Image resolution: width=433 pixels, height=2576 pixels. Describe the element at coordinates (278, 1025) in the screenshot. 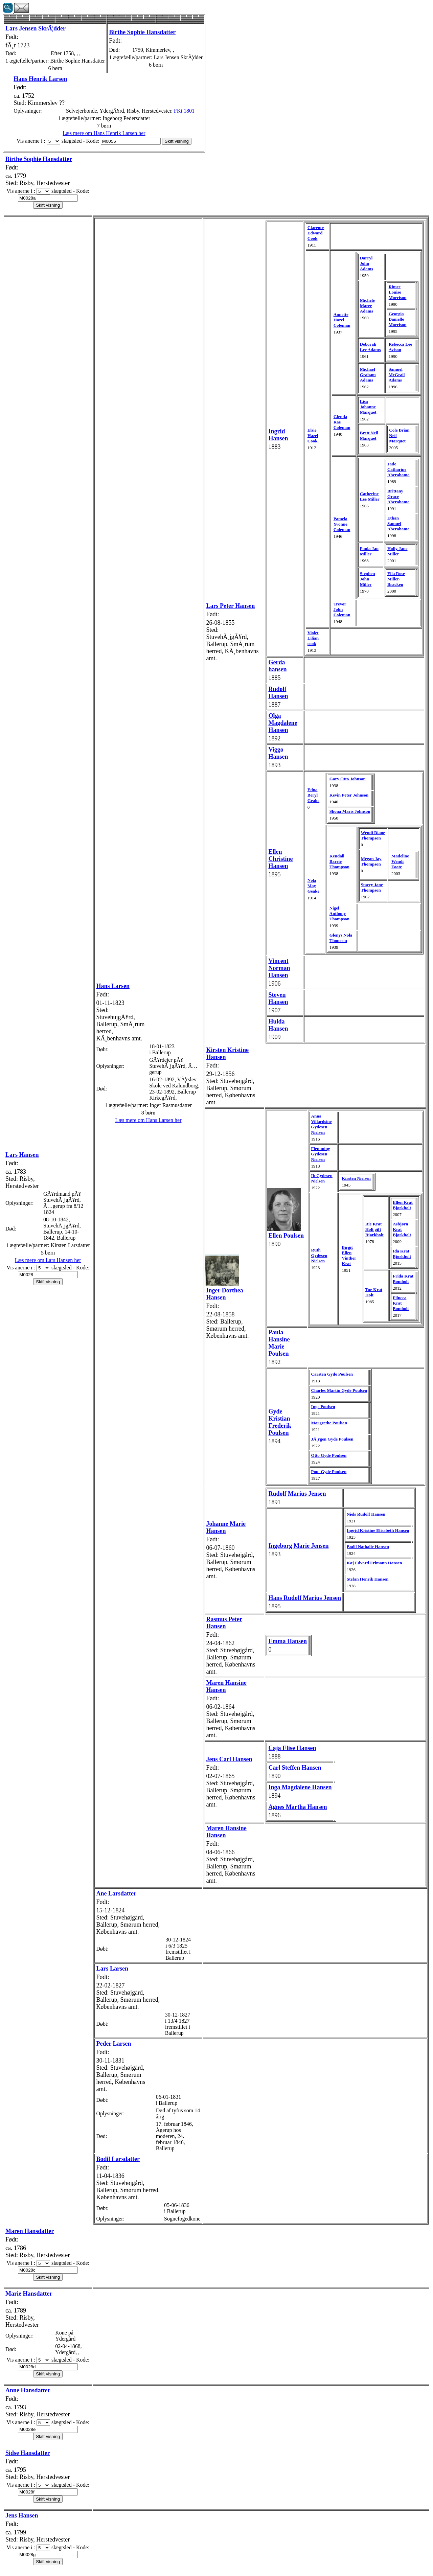

I see `Hulda Hansen` at that location.